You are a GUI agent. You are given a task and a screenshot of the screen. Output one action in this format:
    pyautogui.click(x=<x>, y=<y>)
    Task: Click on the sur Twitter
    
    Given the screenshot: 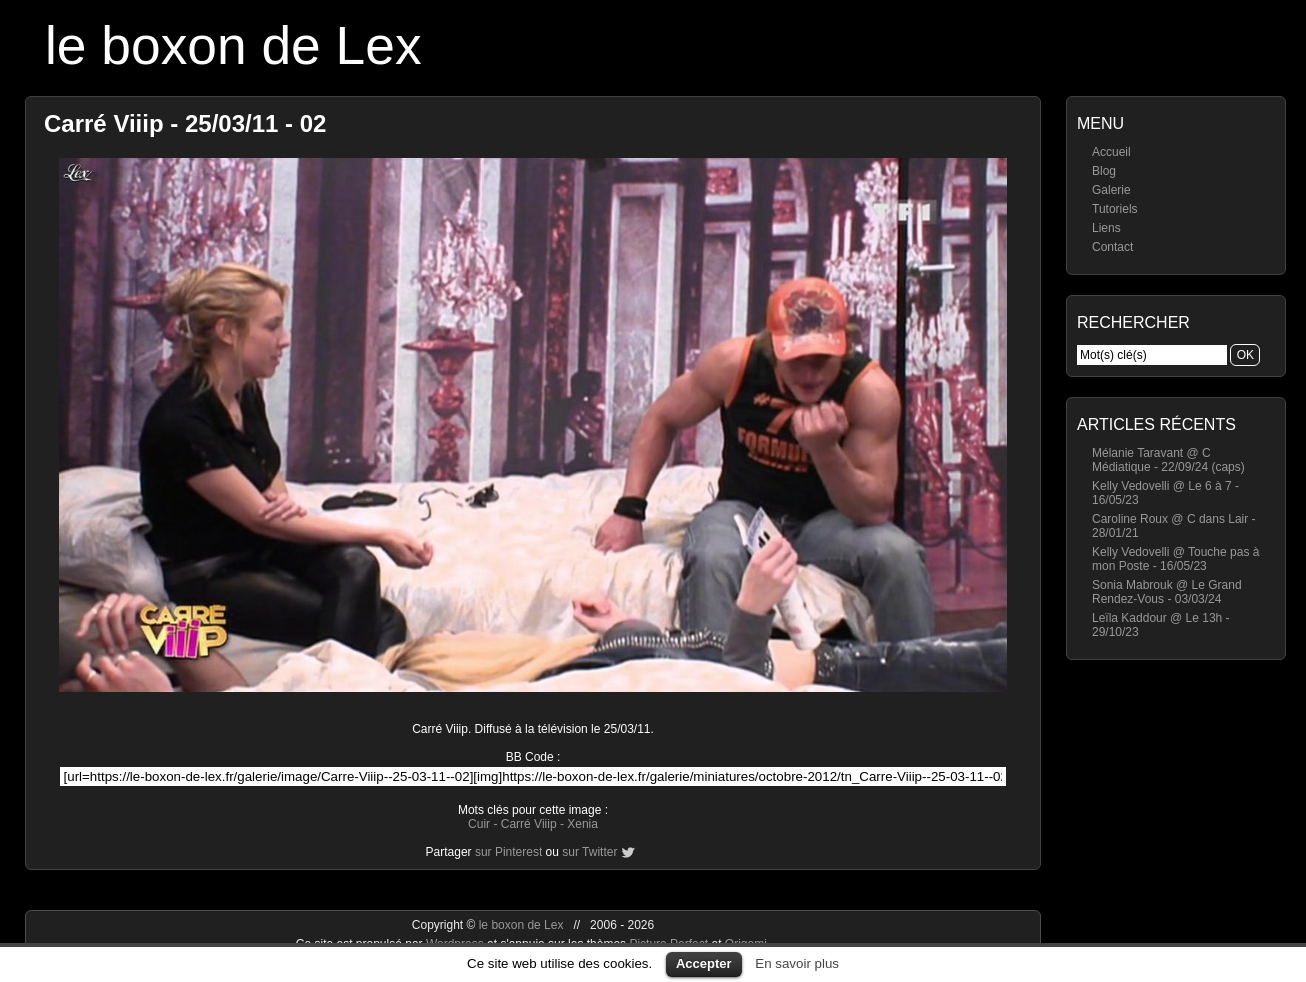 What is the action you would take?
    pyautogui.click(x=589, y=852)
    